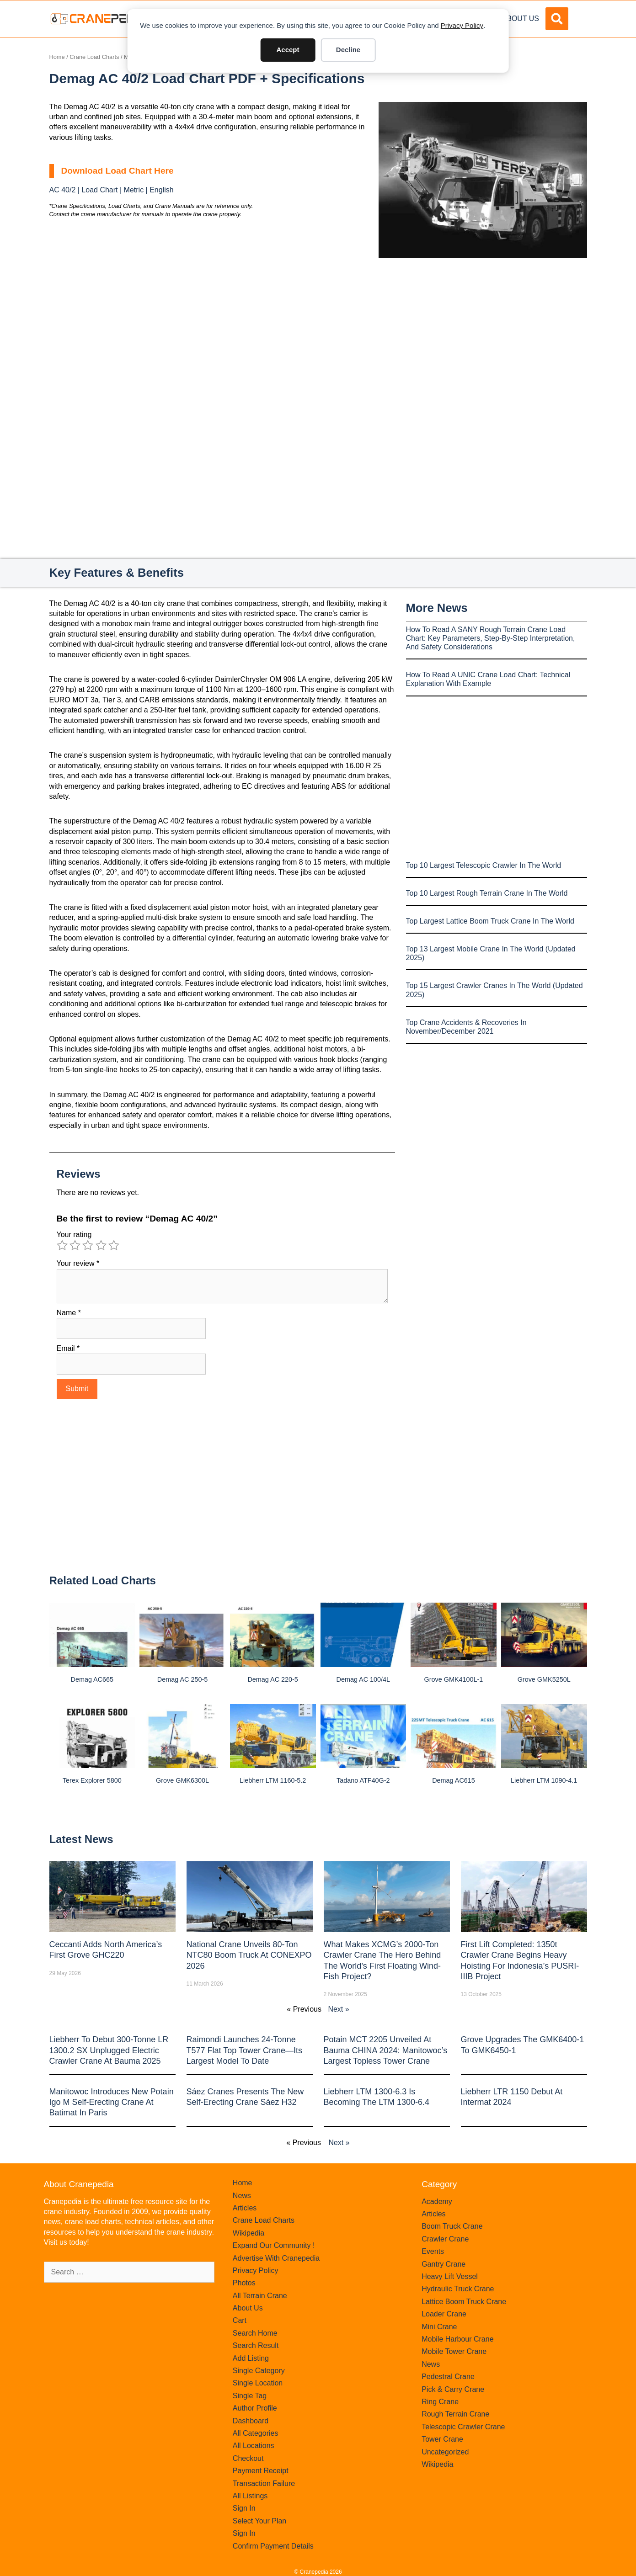 The image size is (636, 2576). What do you see at coordinates (109, 2050) in the screenshot?
I see `Liebherr to Debut 300-Tonne LR 1300.2 SX Unplugged Electric Crawler Crane at bauma 2025` at bounding box center [109, 2050].